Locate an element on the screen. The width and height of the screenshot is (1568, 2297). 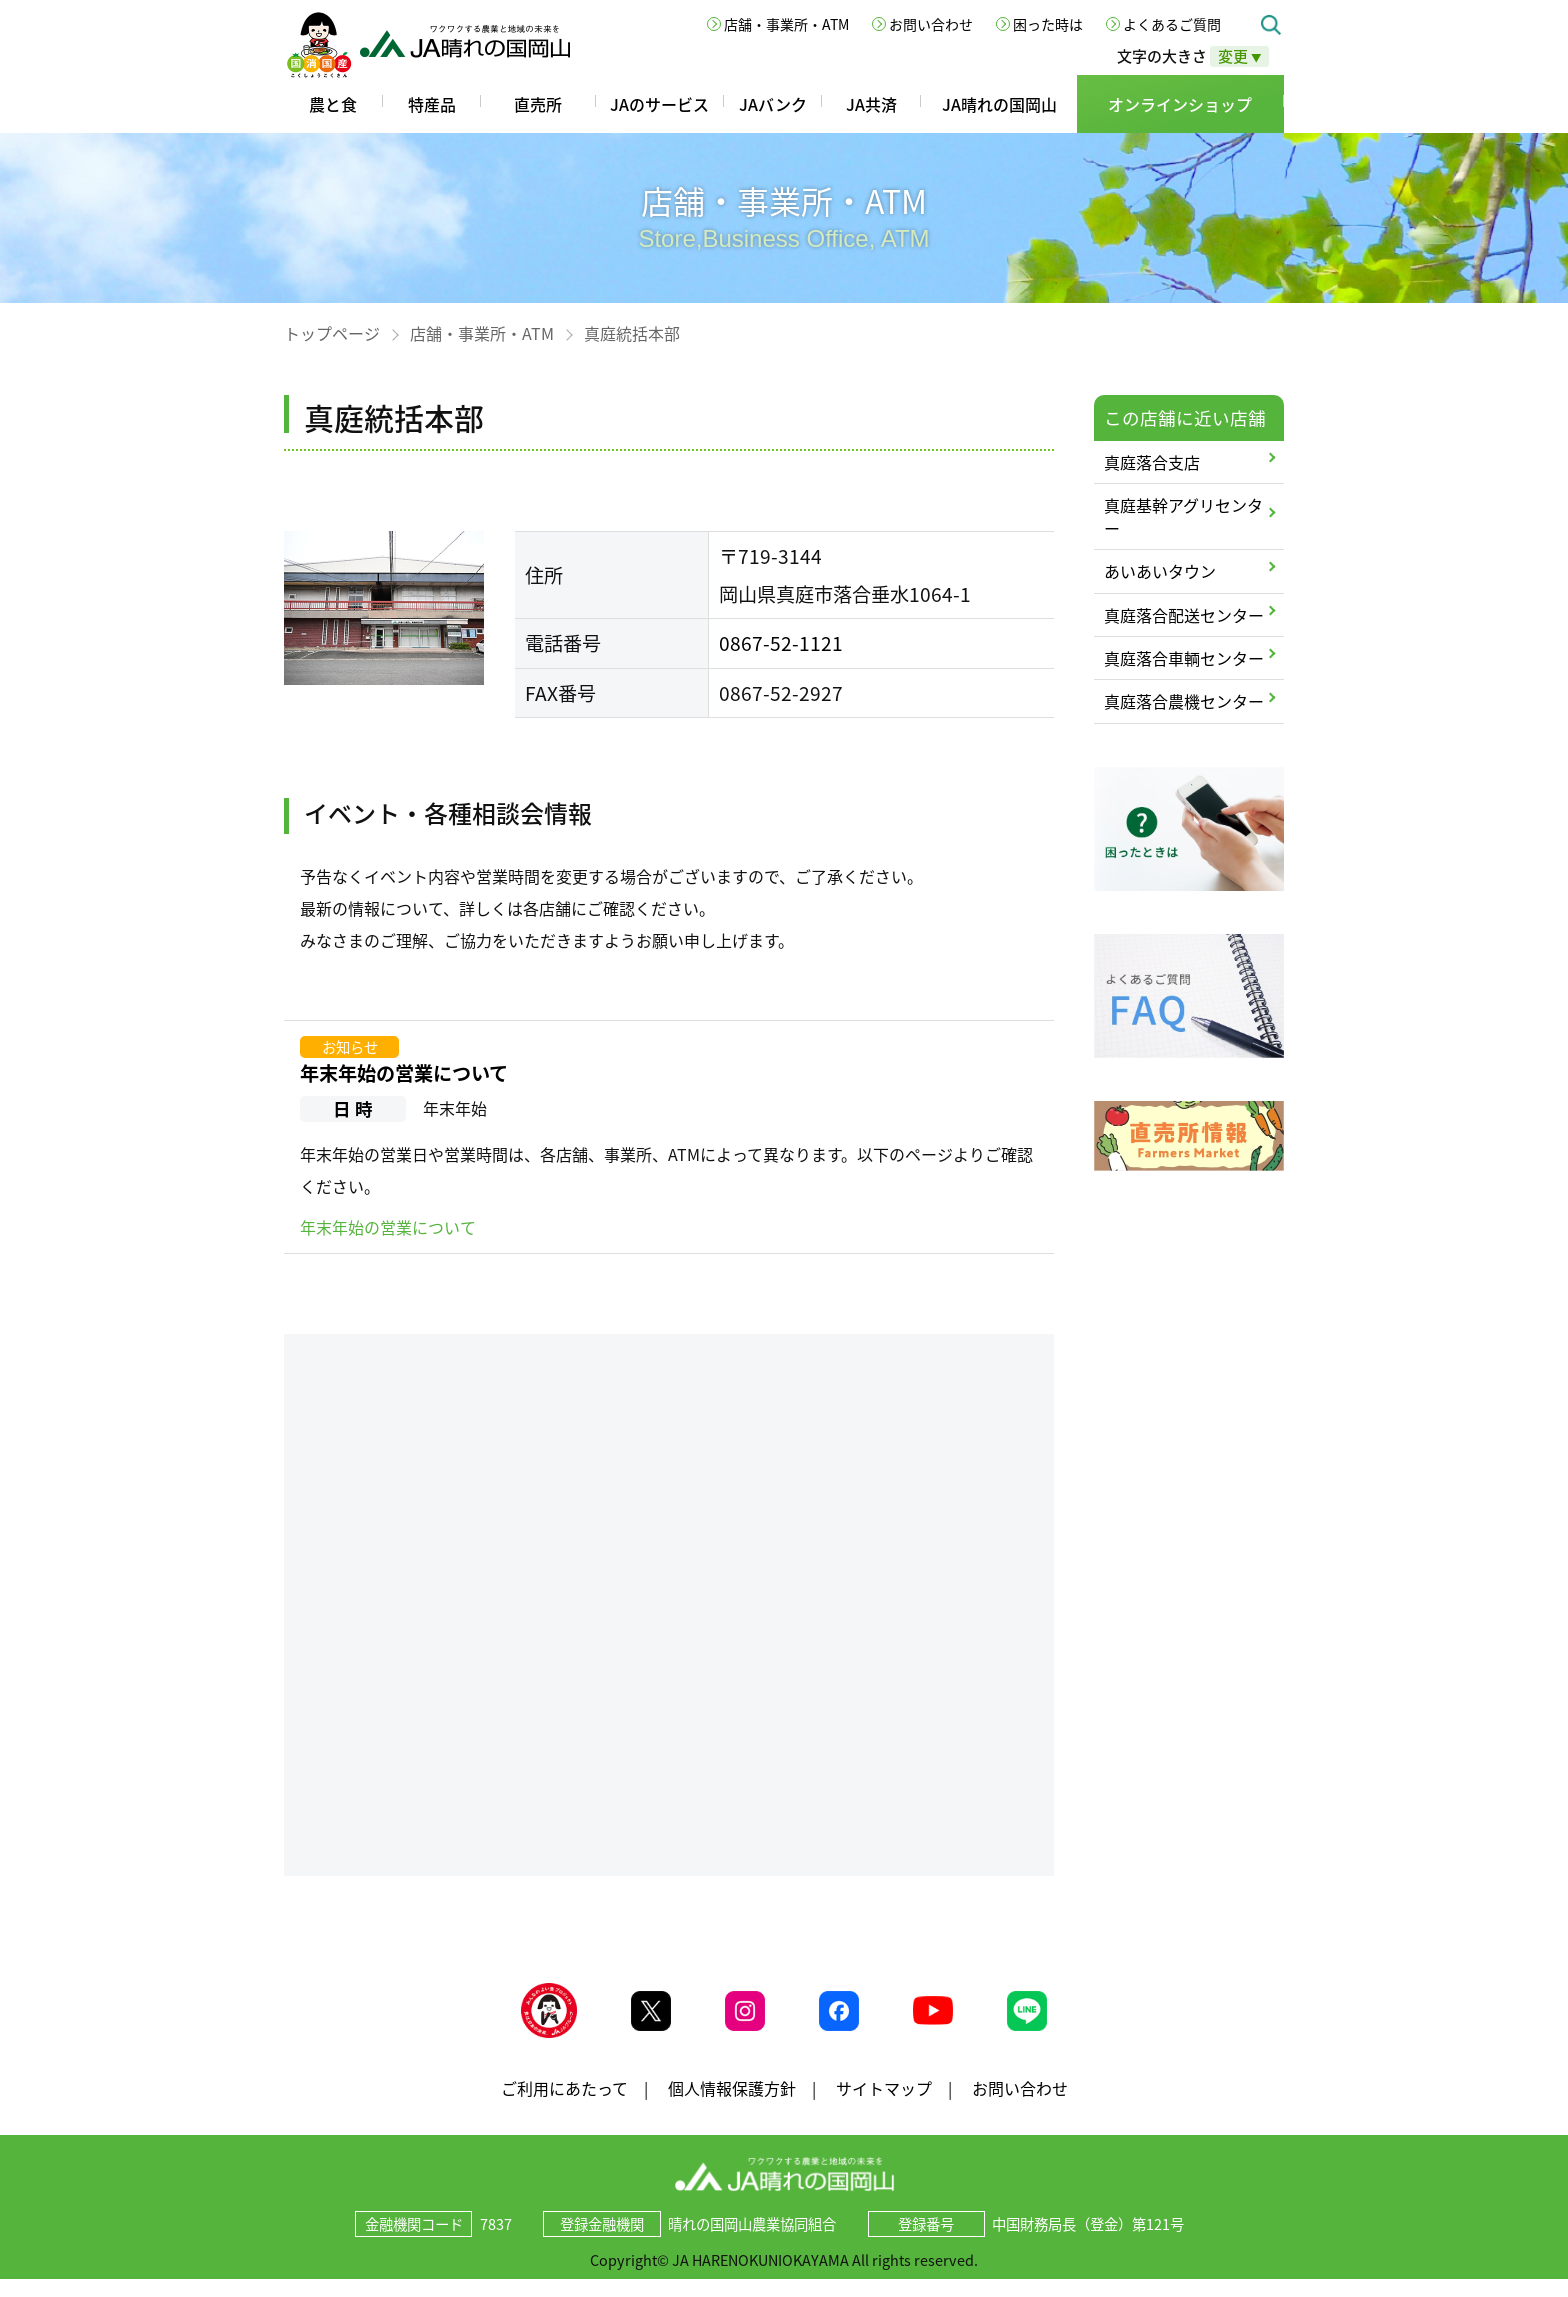
直売所 is located at coordinates (538, 104).